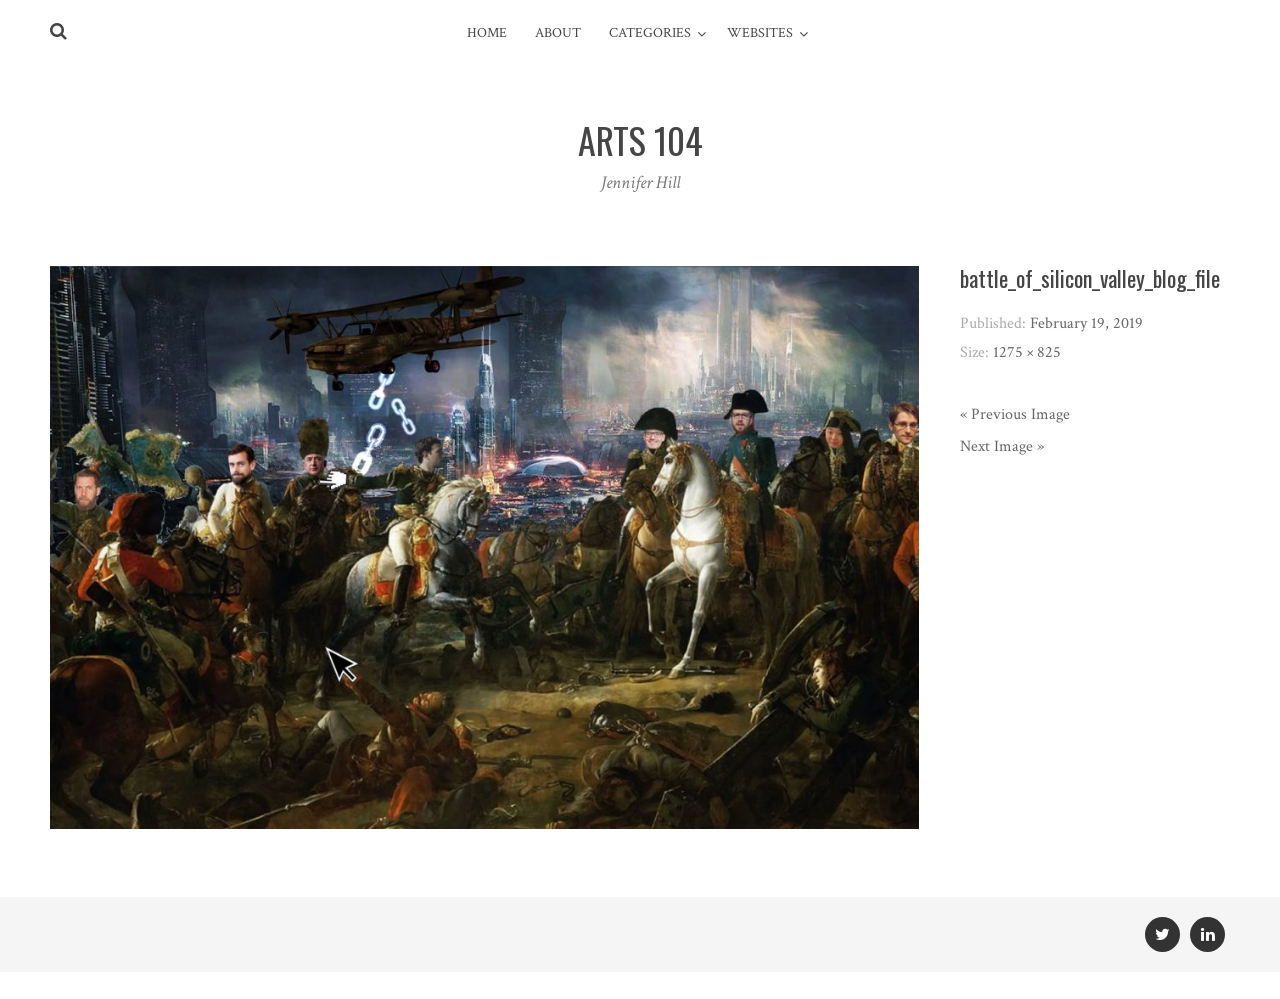 This screenshot has height=999, width=1280. I want to click on Categories, so click(650, 33).